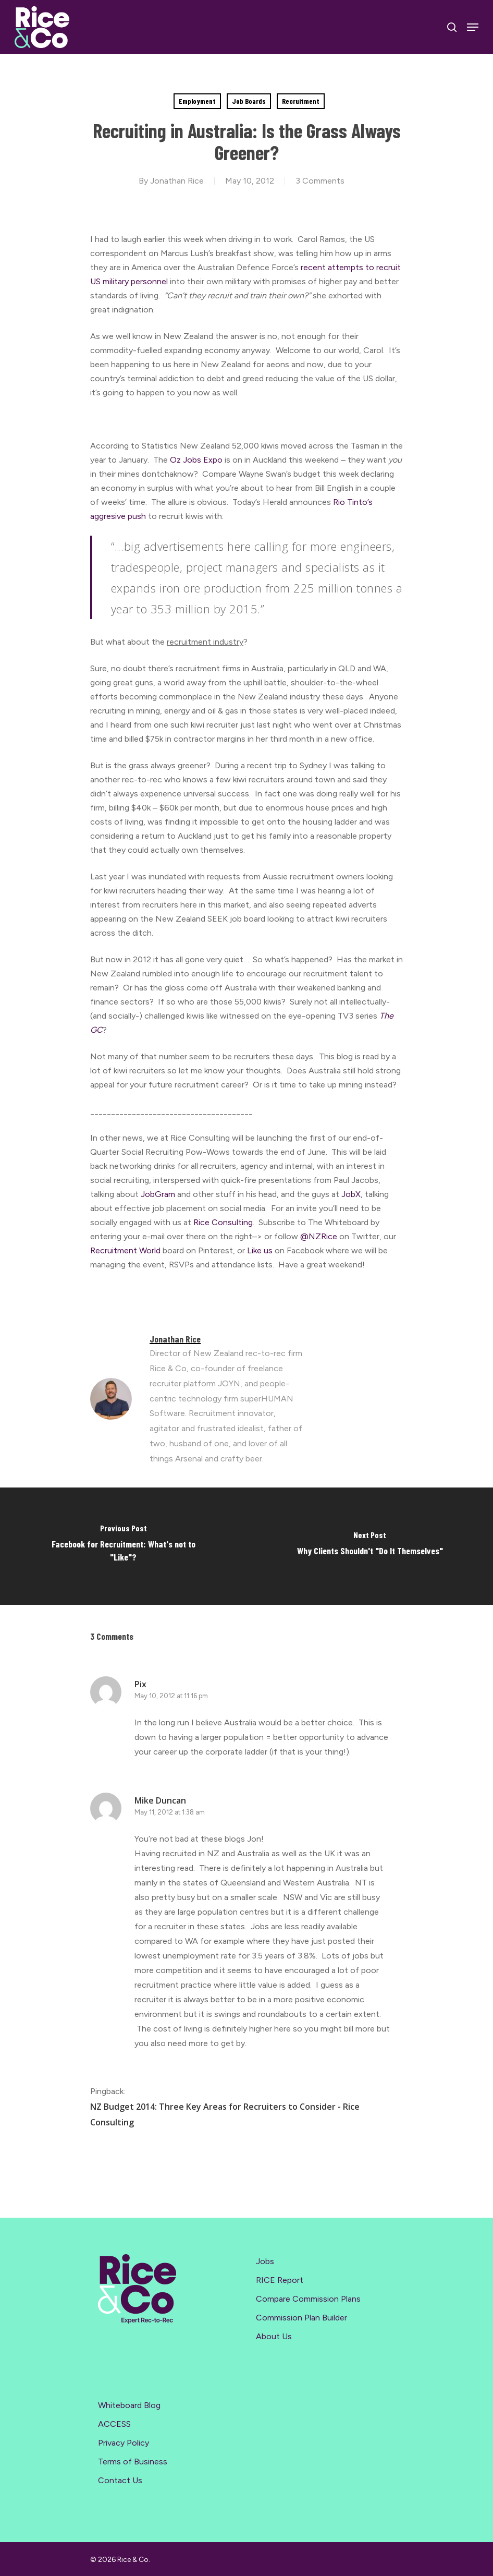  Describe the element at coordinates (308, 2299) in the screenshot. I see `Compare Commission Plans` at that location.